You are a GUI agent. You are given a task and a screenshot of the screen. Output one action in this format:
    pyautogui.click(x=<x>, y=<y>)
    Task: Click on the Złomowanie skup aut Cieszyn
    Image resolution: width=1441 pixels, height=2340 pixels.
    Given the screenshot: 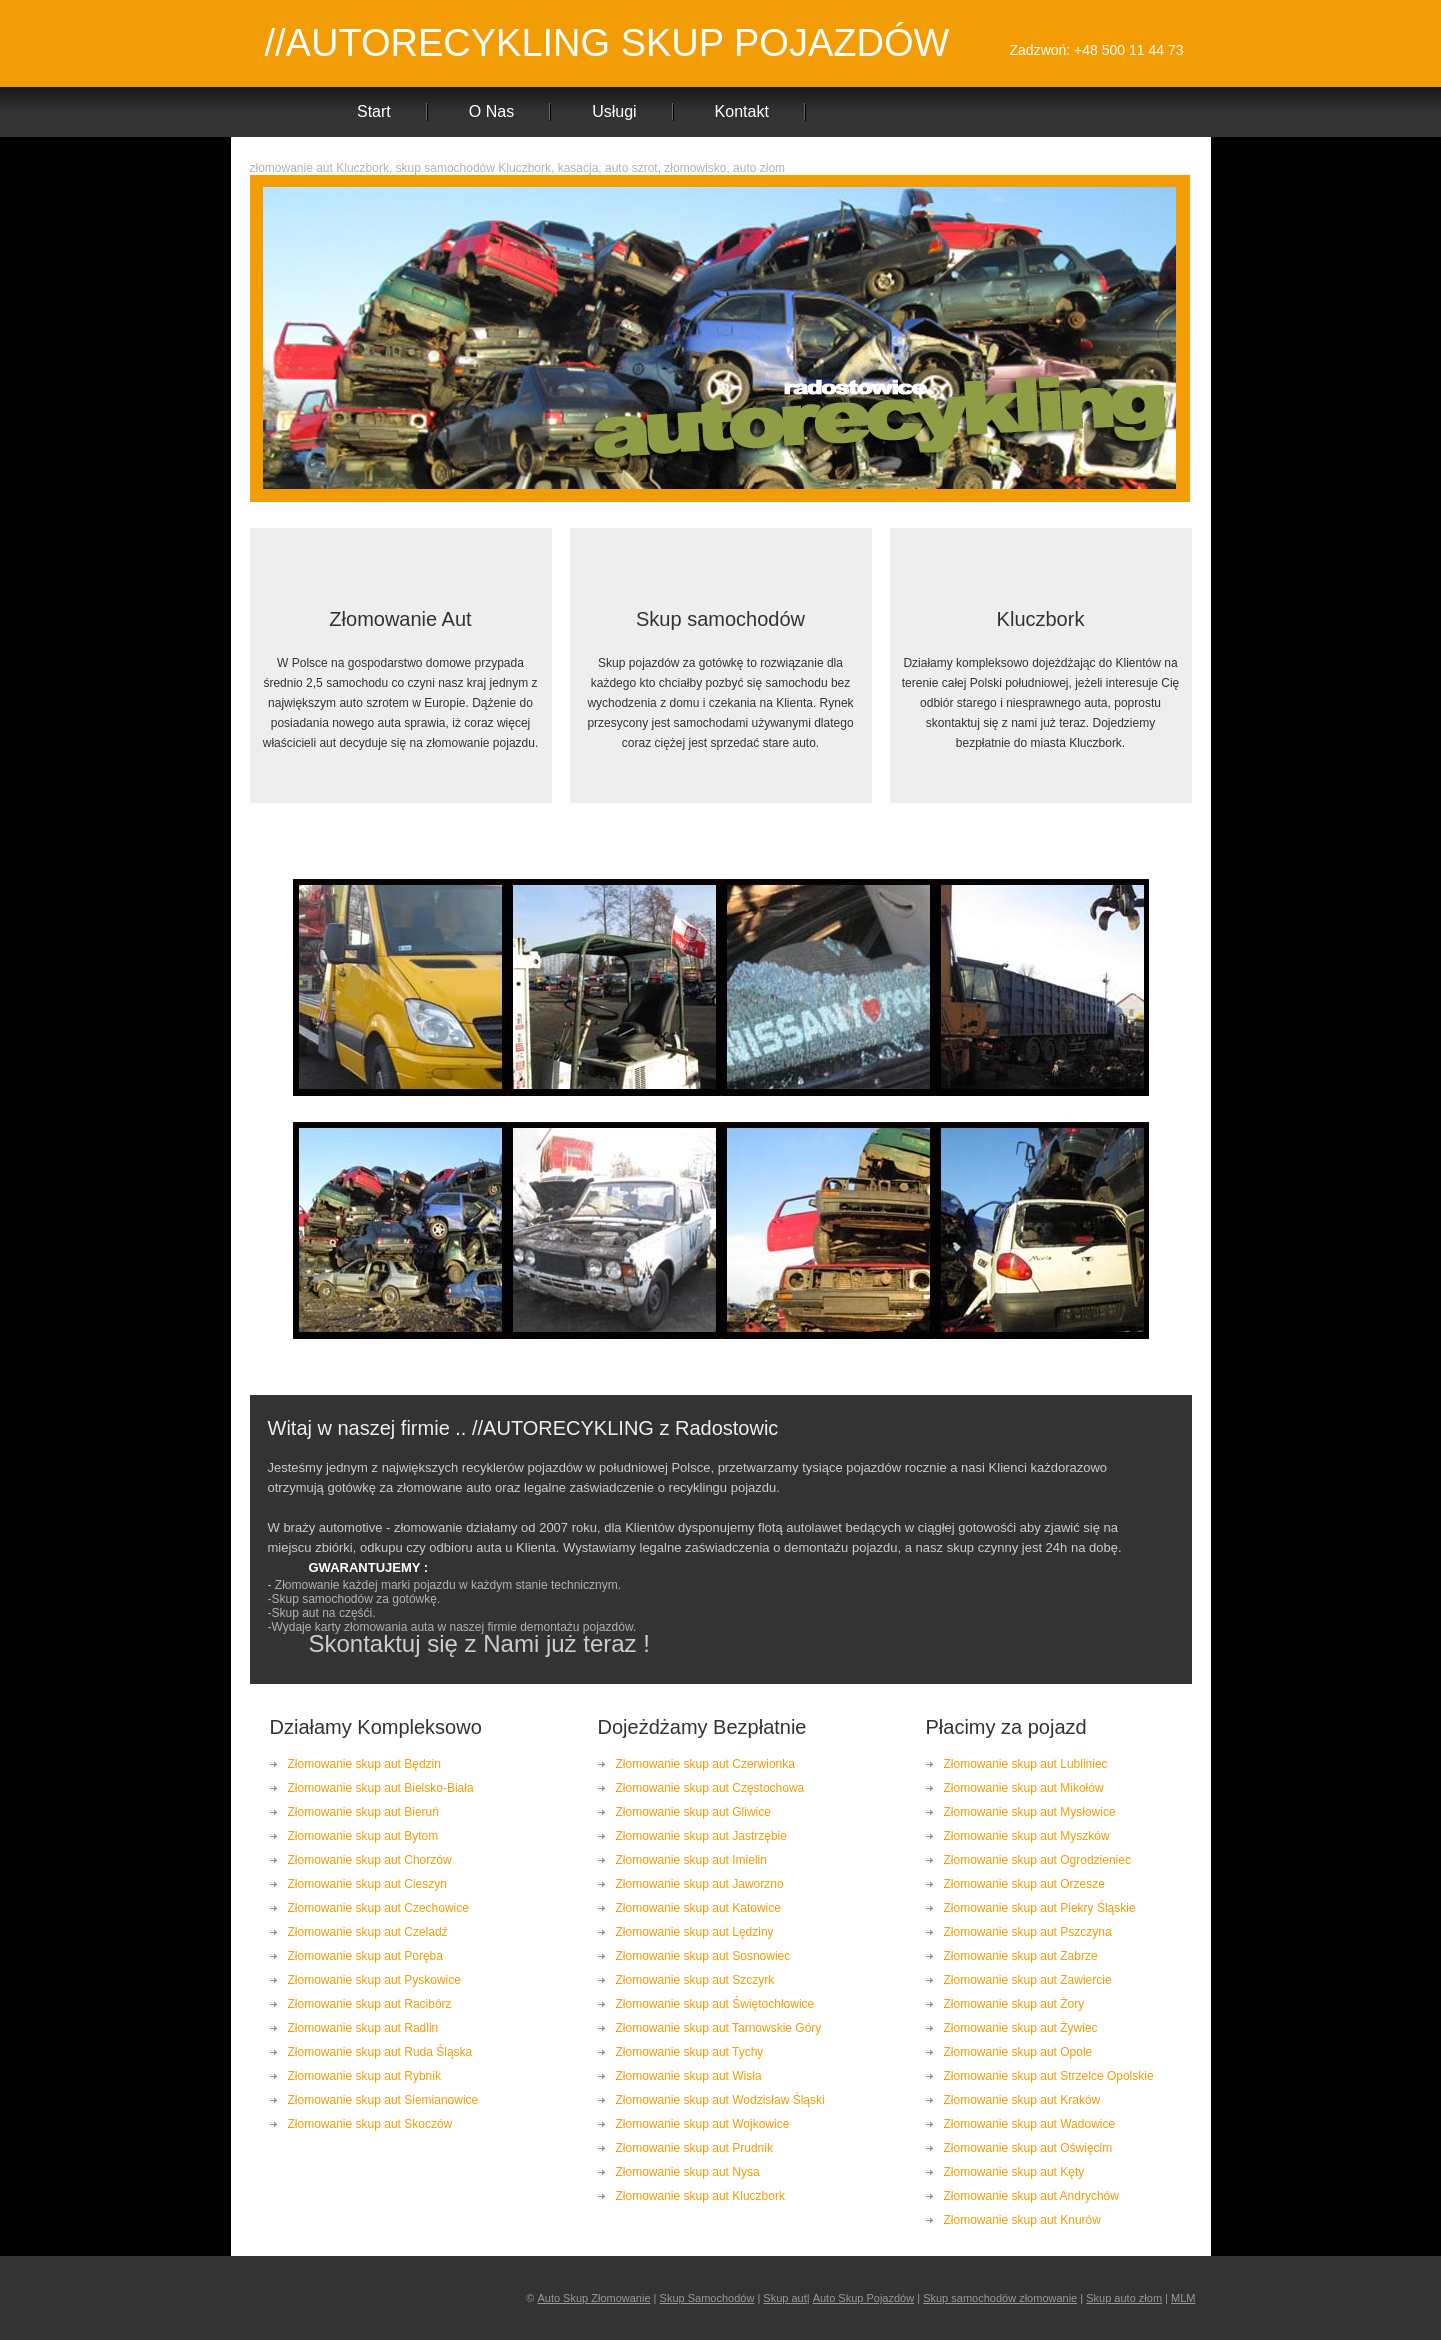 What is the action you would take?
    pyautogui.click(x=367, y=1884)
    